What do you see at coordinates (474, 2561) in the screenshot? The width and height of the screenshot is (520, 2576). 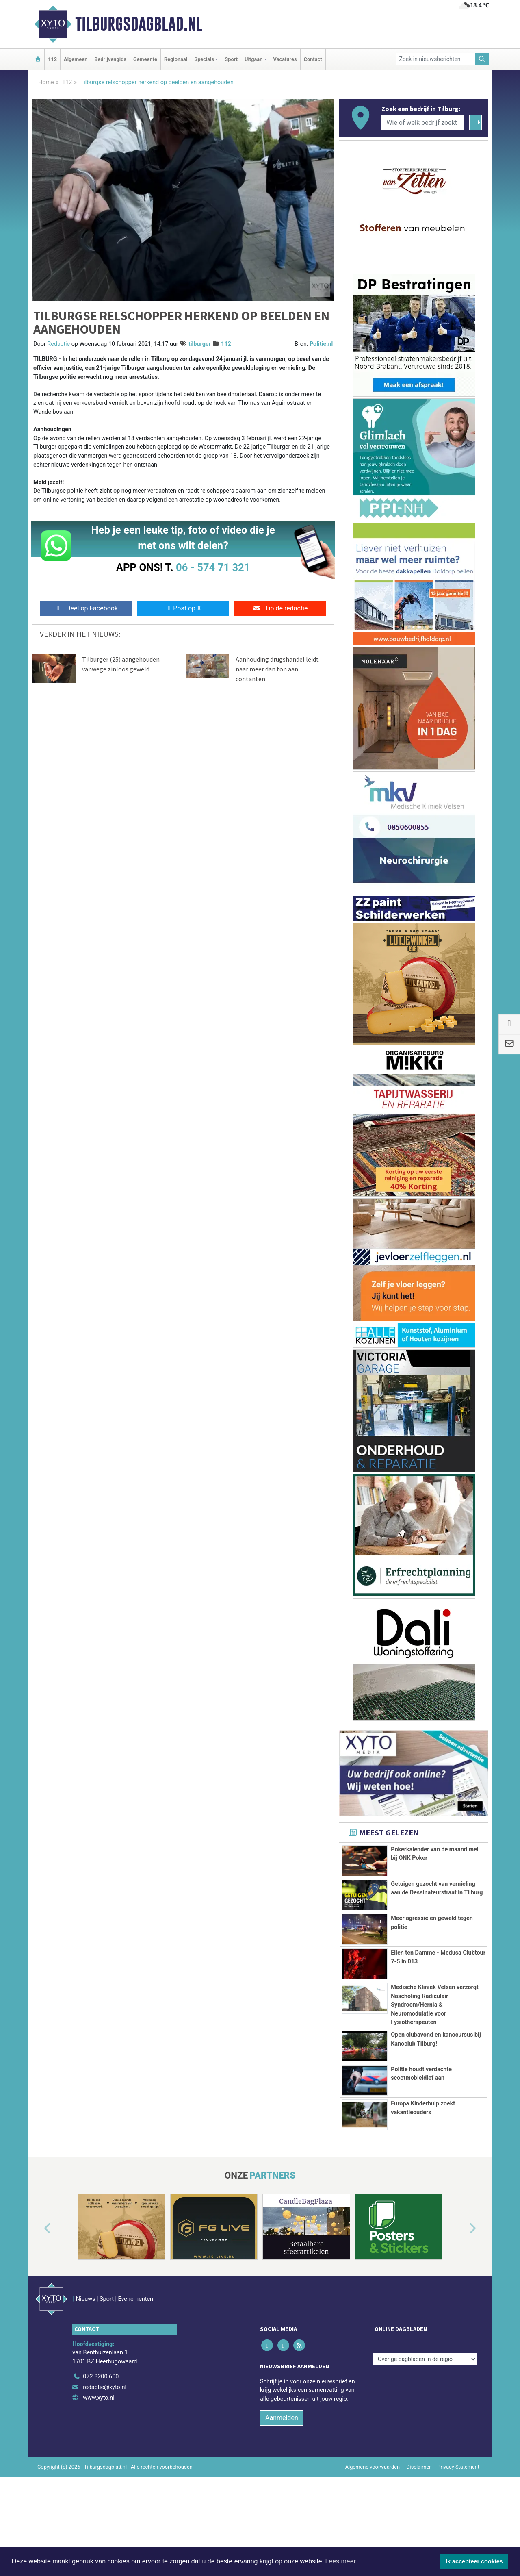 I see `Ik accepteer cookies [button]` at bounding box center [474, 2561].